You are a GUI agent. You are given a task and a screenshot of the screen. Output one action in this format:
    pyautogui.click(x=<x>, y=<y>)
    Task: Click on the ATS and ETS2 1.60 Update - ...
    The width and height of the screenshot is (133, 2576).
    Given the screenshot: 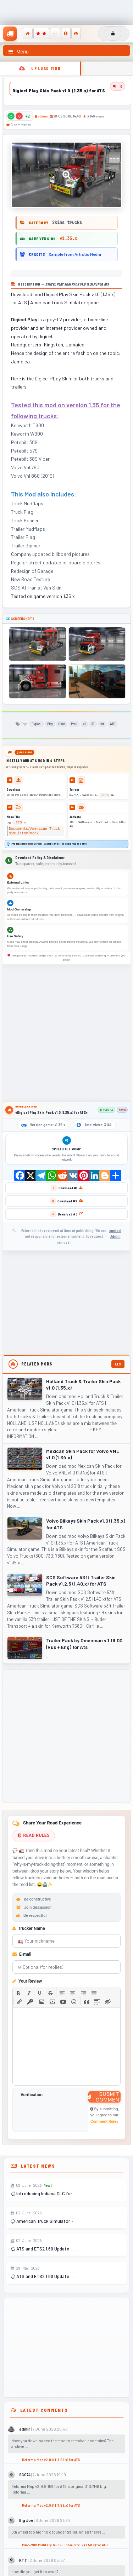 What is the action you would take?
    pyautogui.click(x=43, y=2249)
    